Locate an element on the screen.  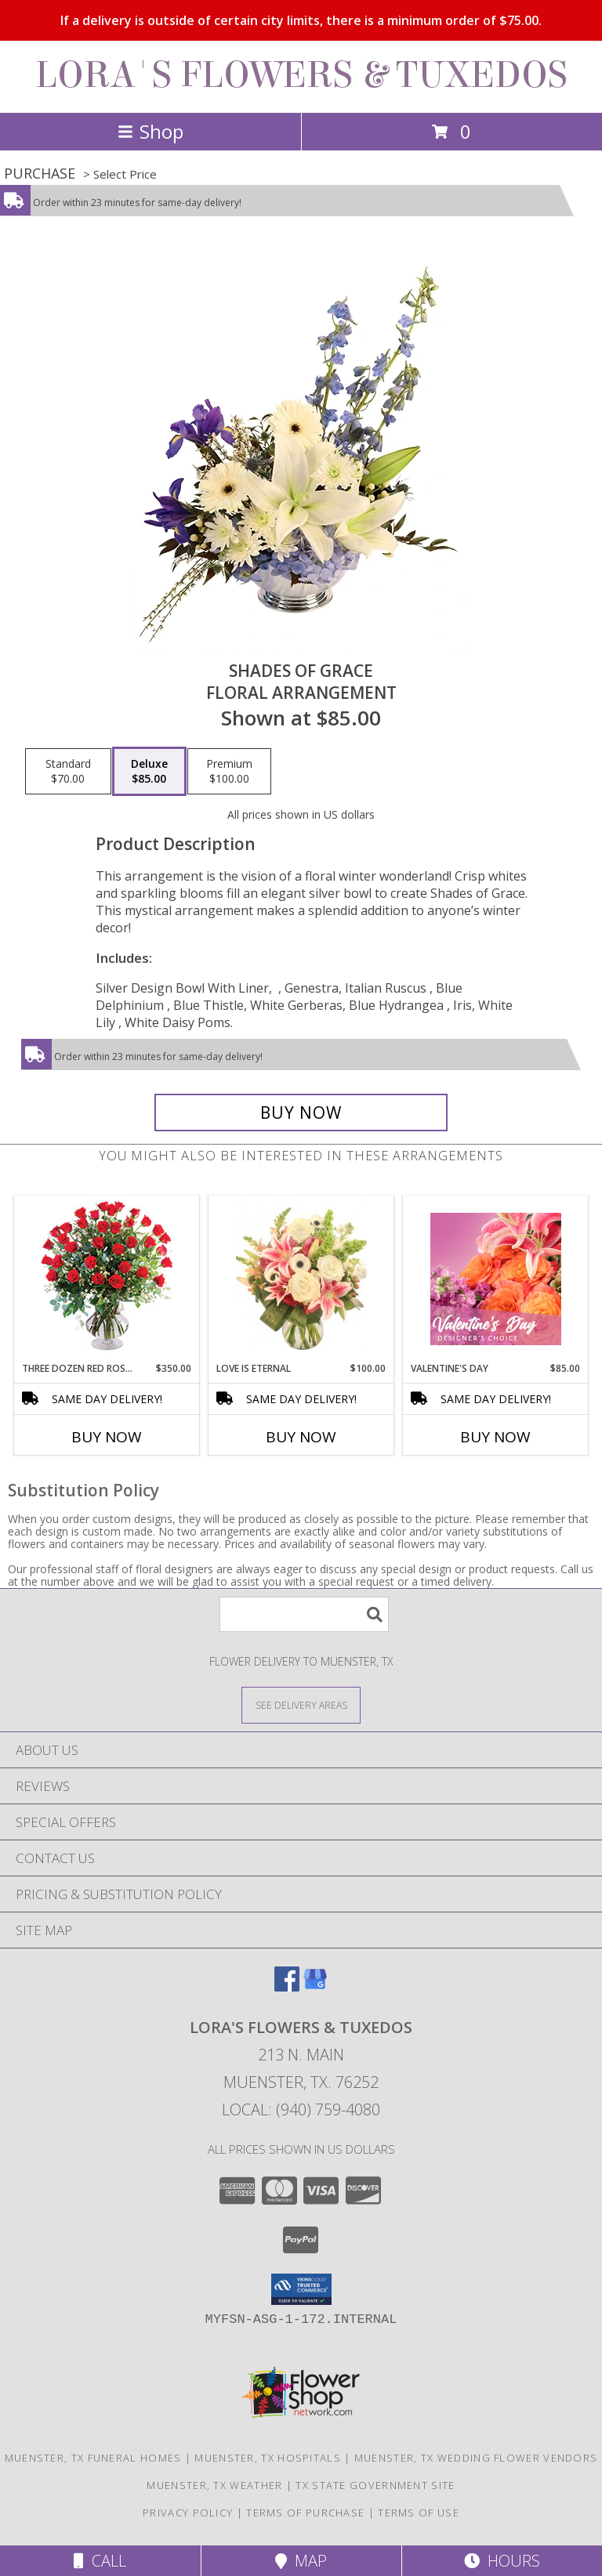
[Select pricing $70.00 for standard Floral Arrangement] is located at coordinates (68, 771).